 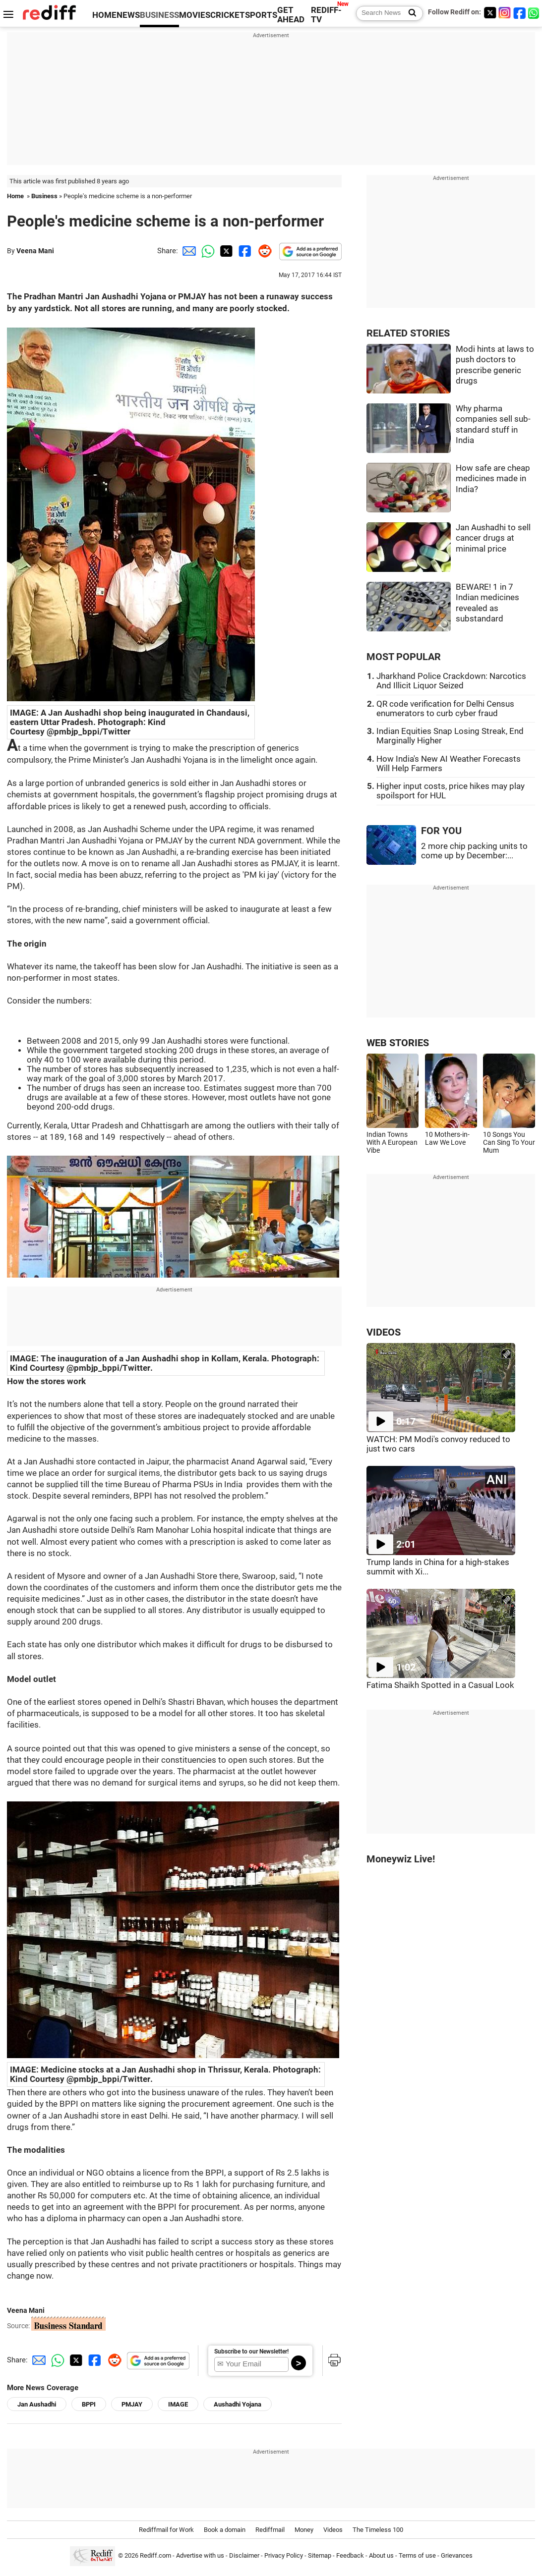 What do you see at coordinates (224, 2529) in the screenshot?
I see `Book a domain` at bounding box center [224, 2529].